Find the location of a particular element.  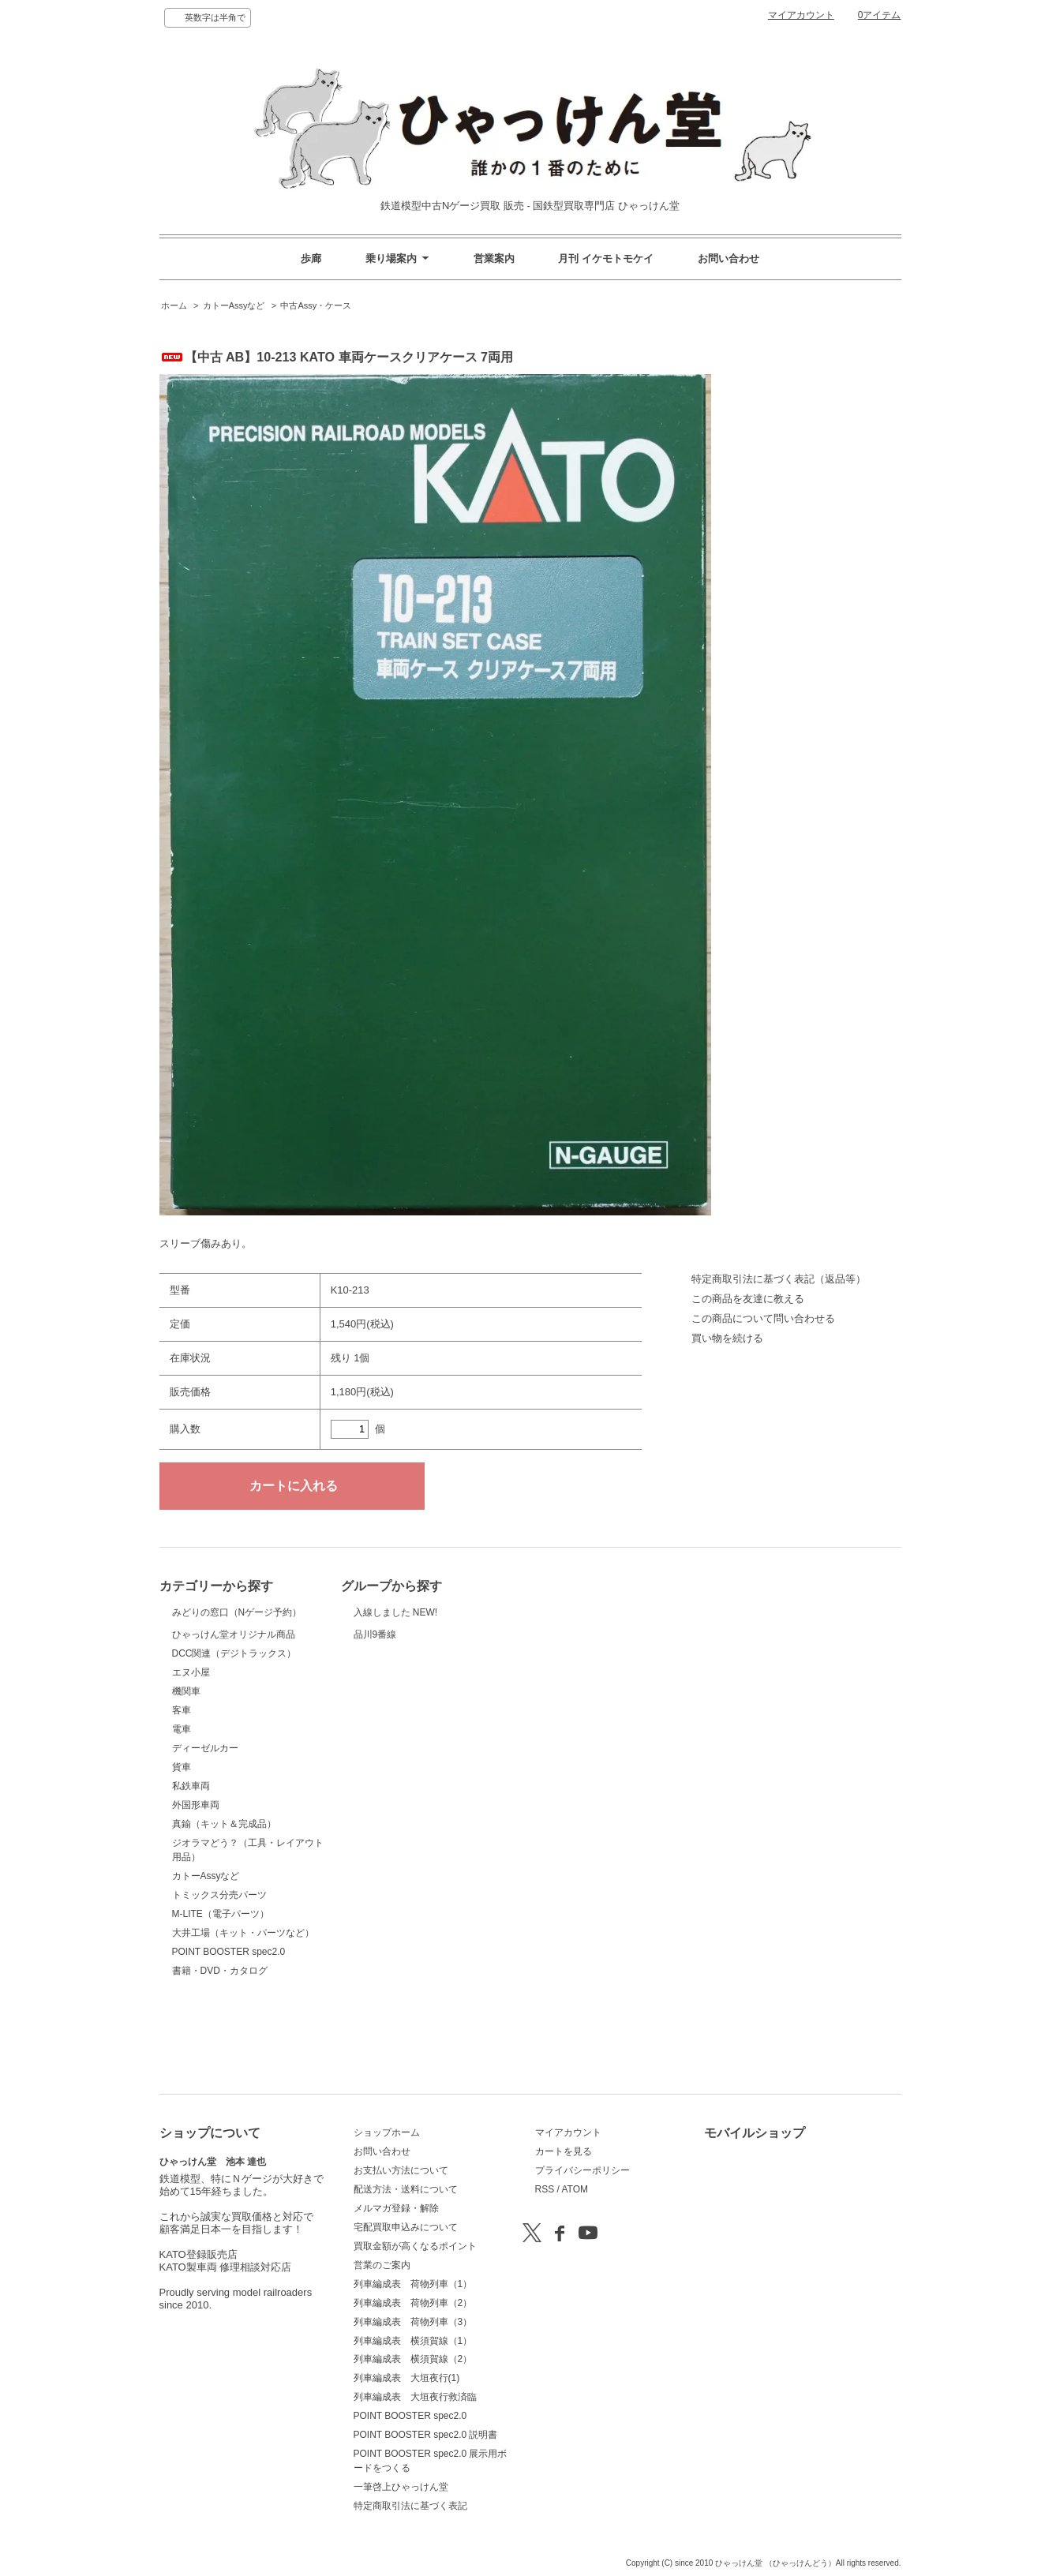

ホーム is located at coordinates (174, 305).